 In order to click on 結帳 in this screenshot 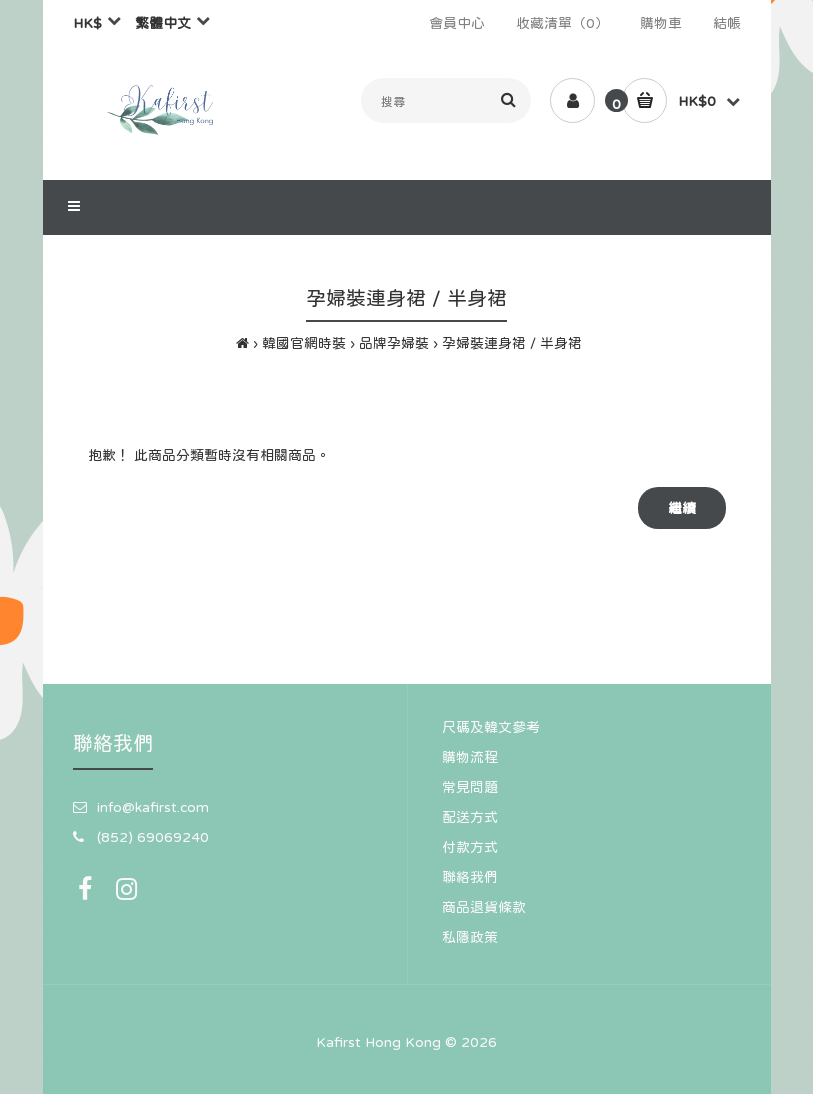, I will do `click(727, 23)`.